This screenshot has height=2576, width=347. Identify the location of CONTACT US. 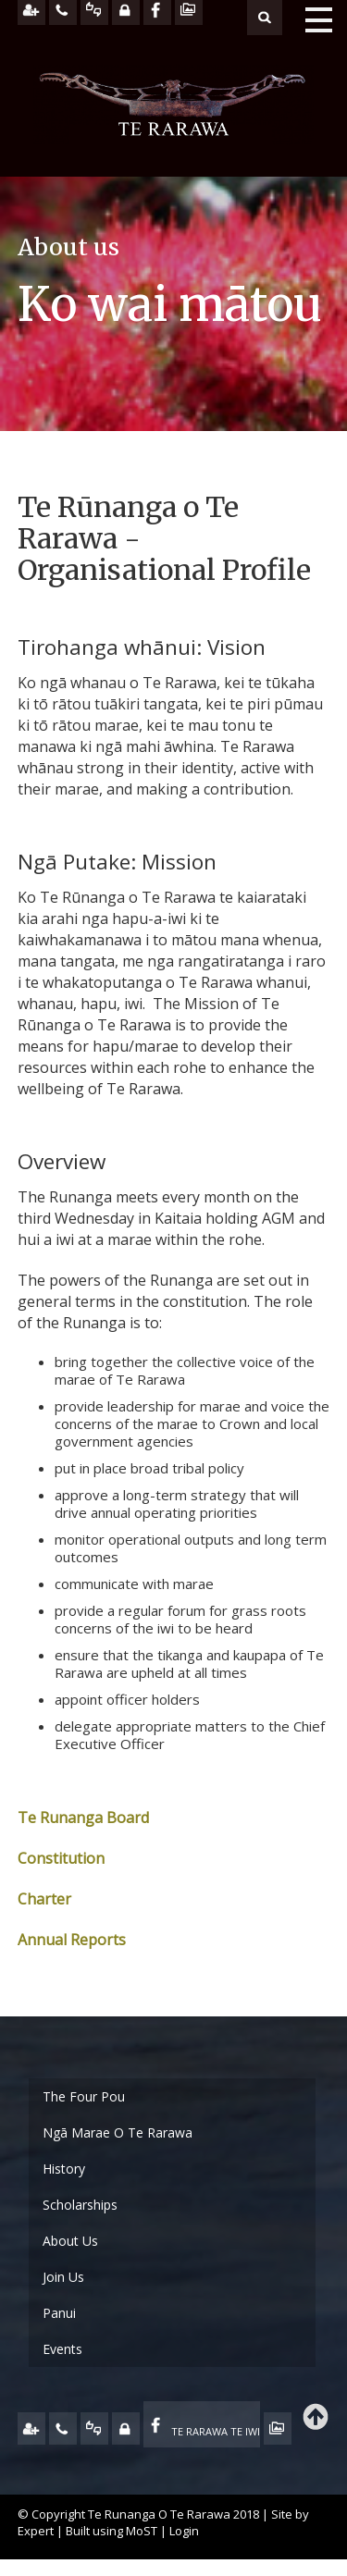
(63, 2428).